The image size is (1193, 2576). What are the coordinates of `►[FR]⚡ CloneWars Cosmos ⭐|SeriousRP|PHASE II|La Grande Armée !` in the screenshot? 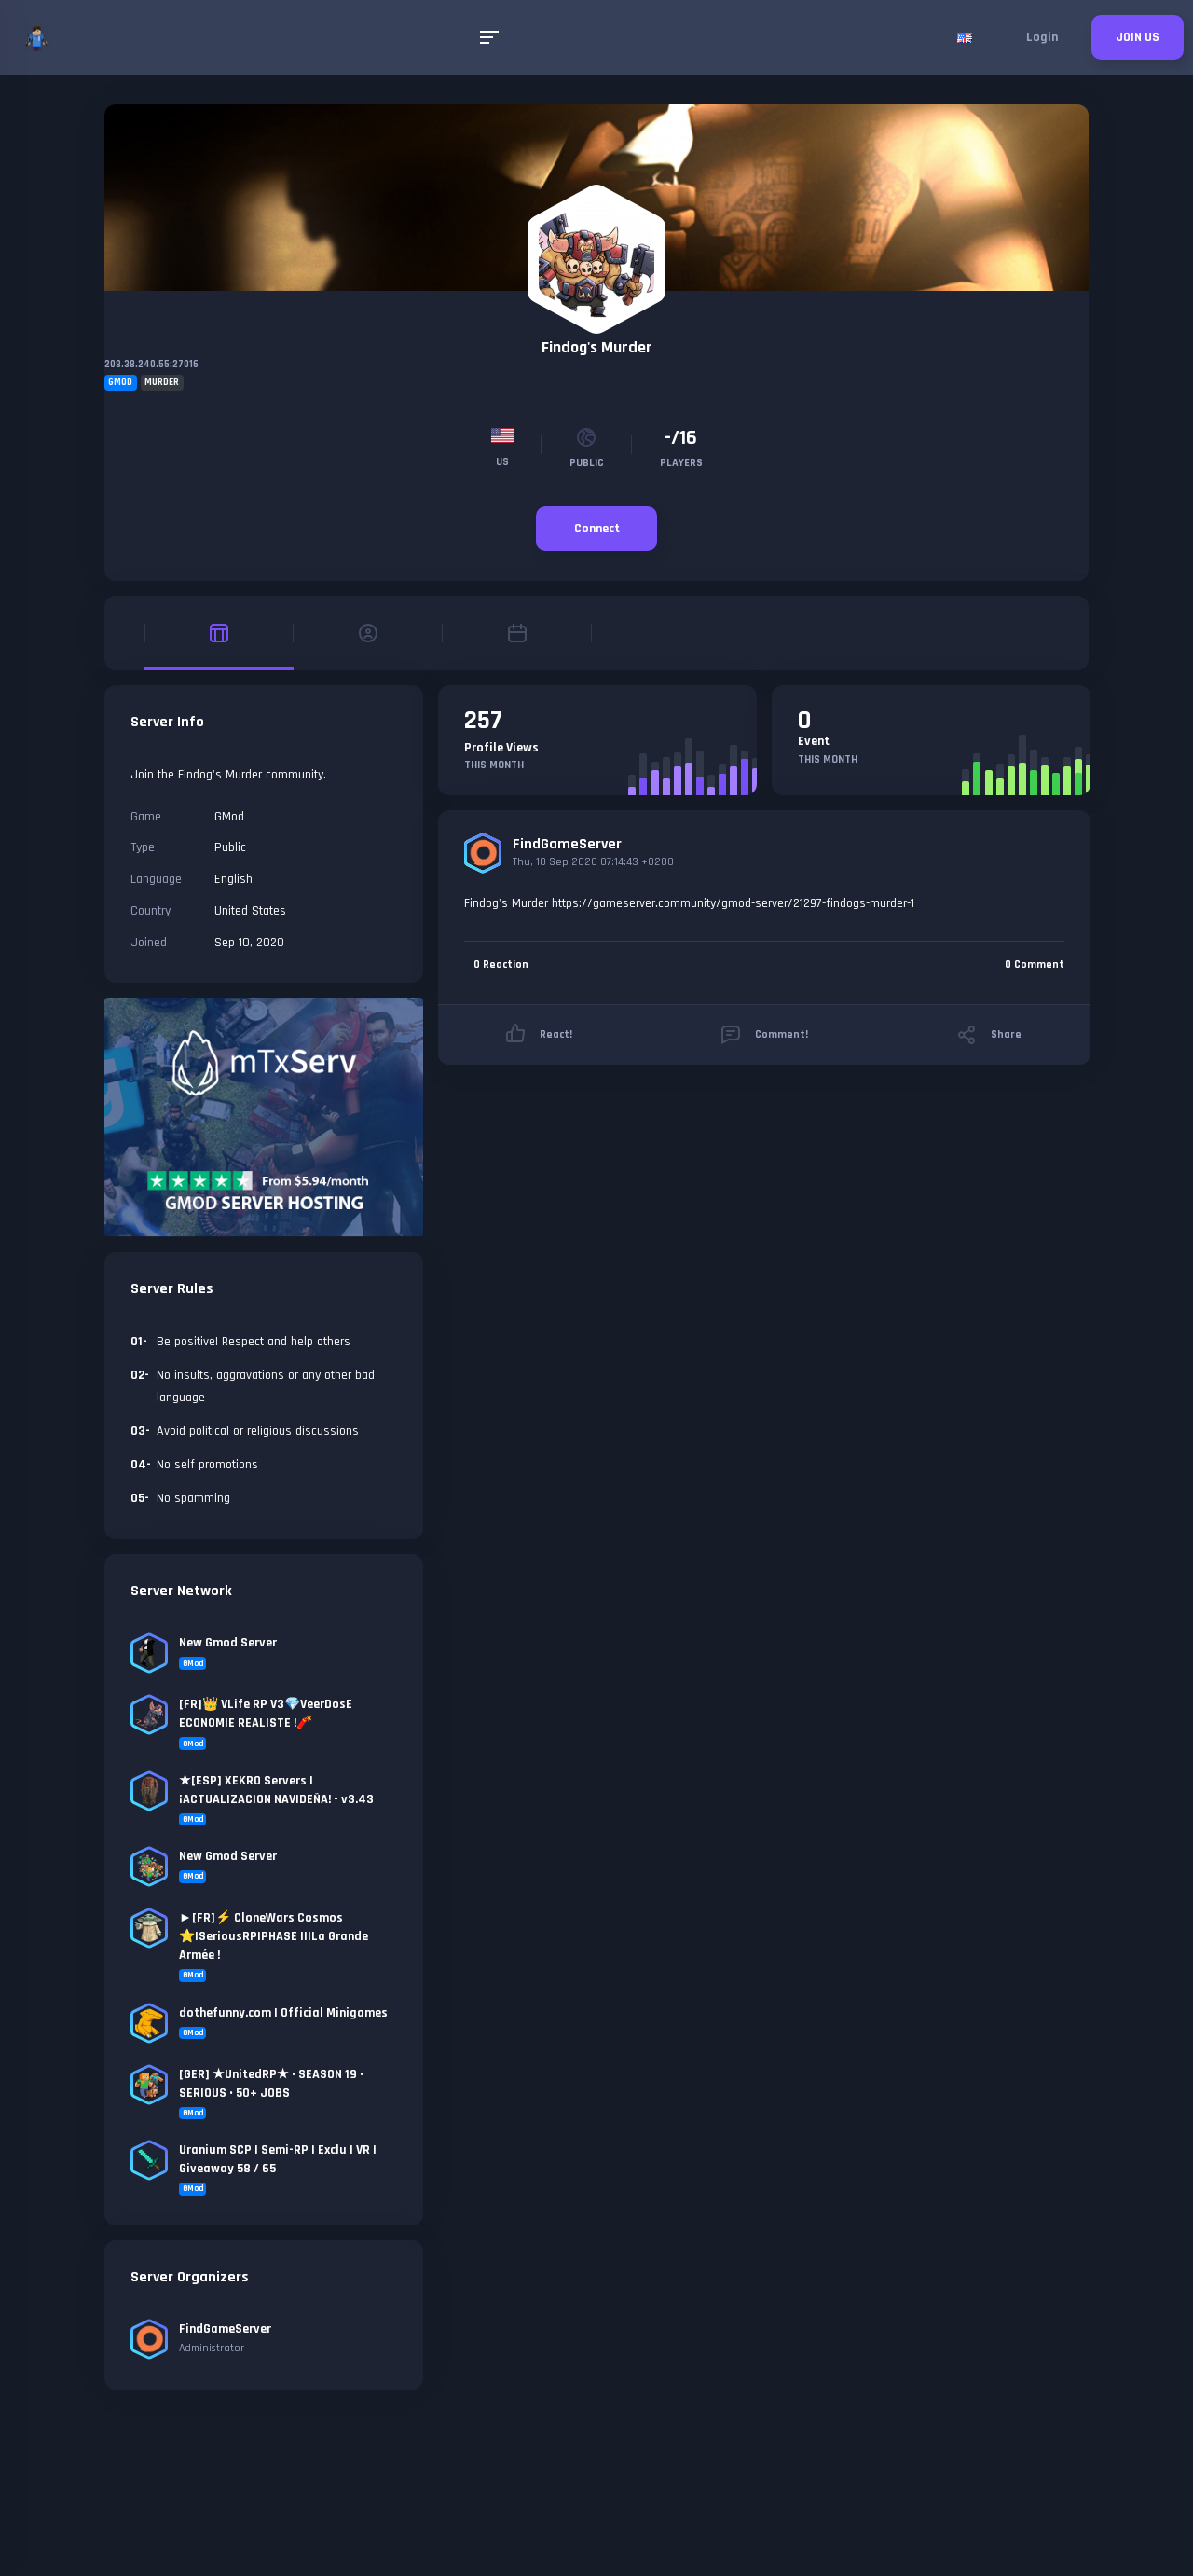 It's located at (273, 1936).